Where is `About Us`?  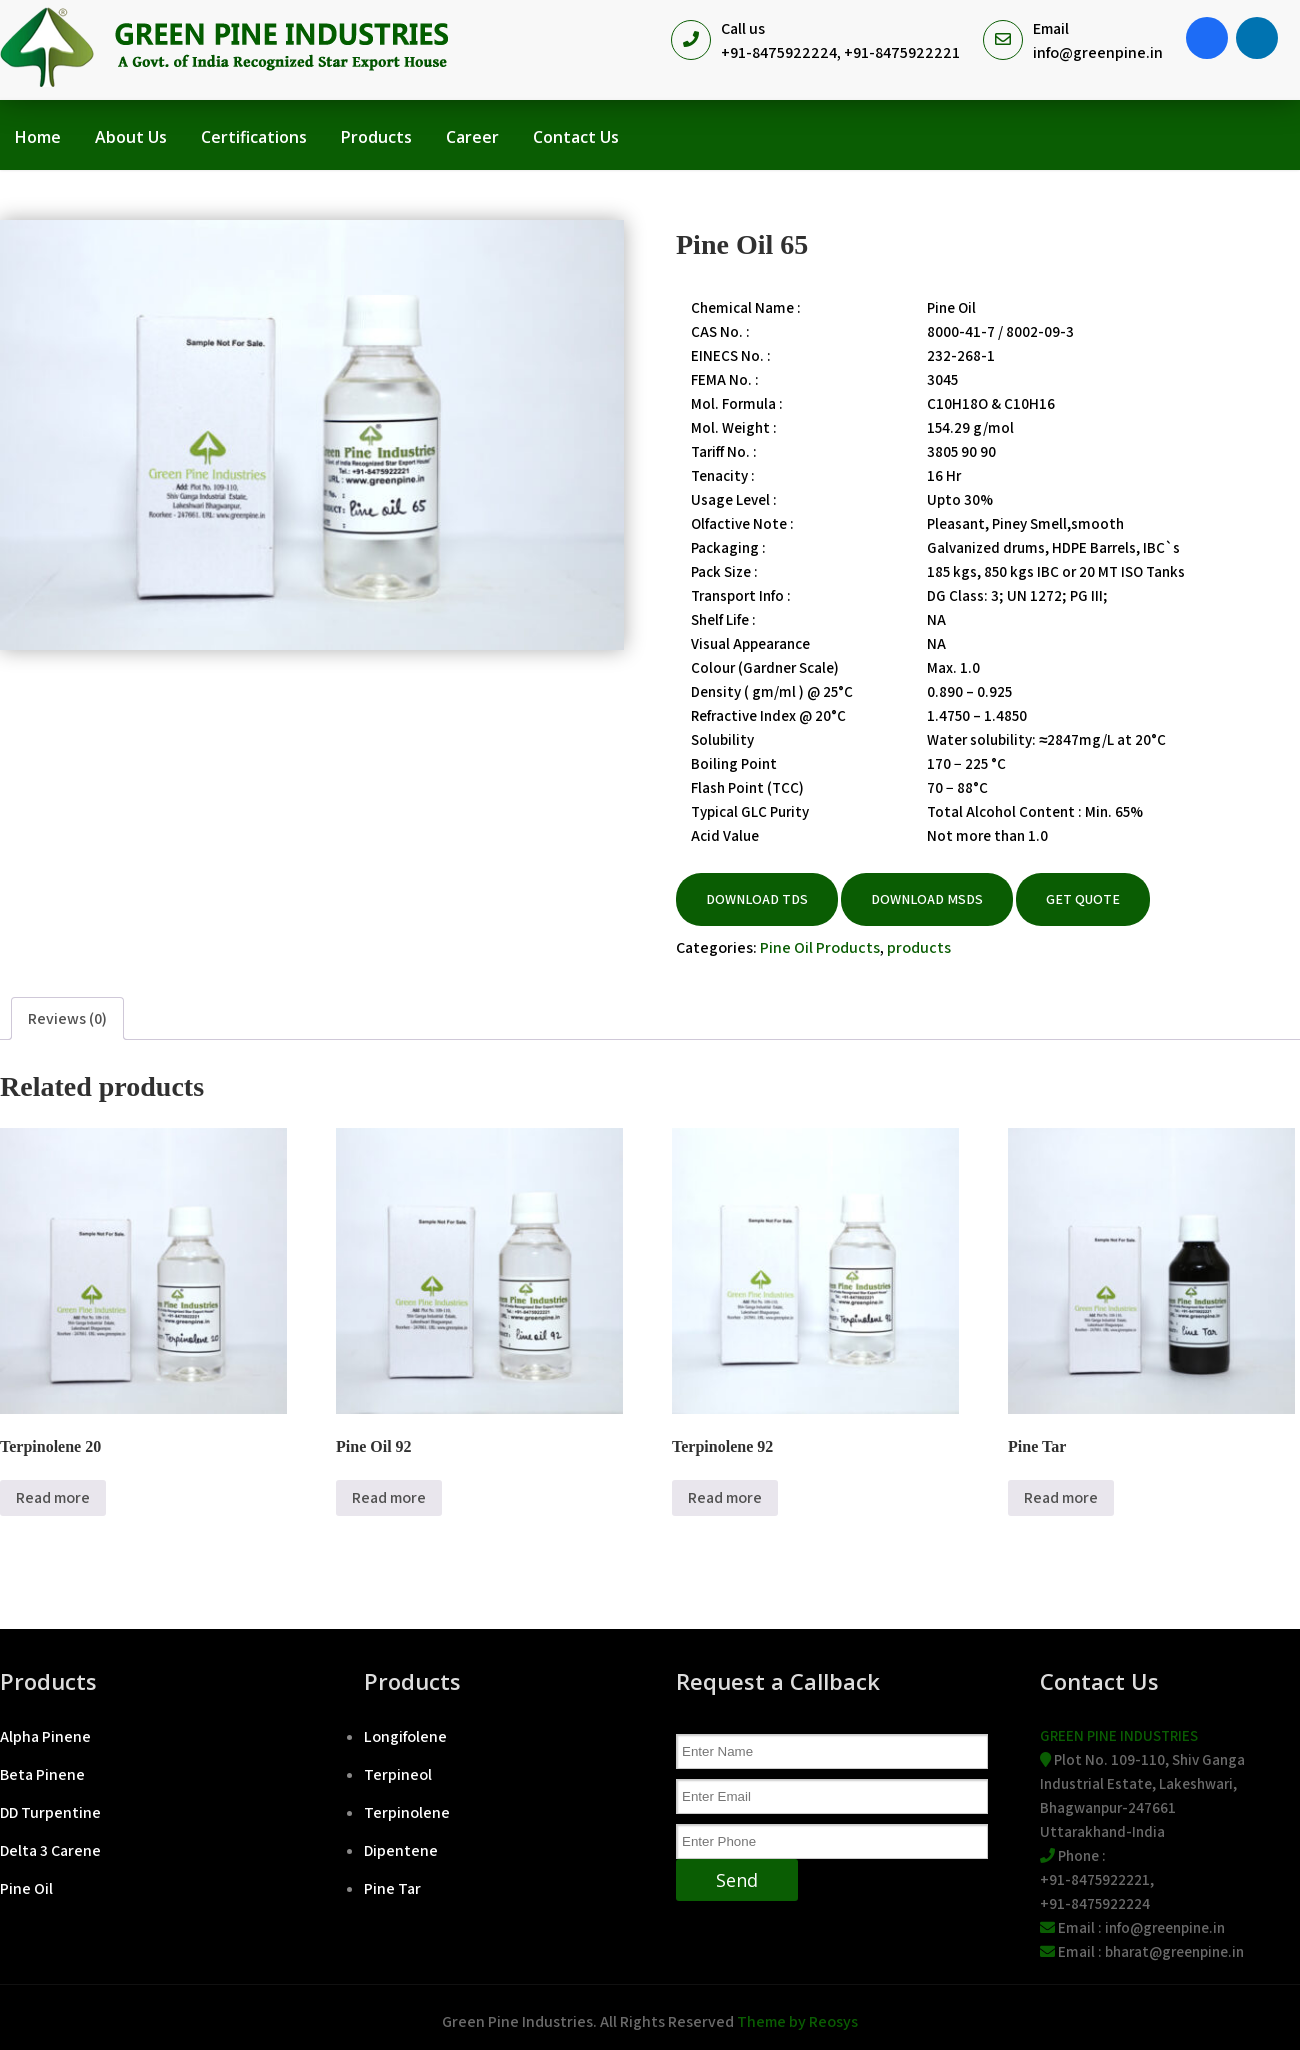
About Us is located at coordinates (131, 137).